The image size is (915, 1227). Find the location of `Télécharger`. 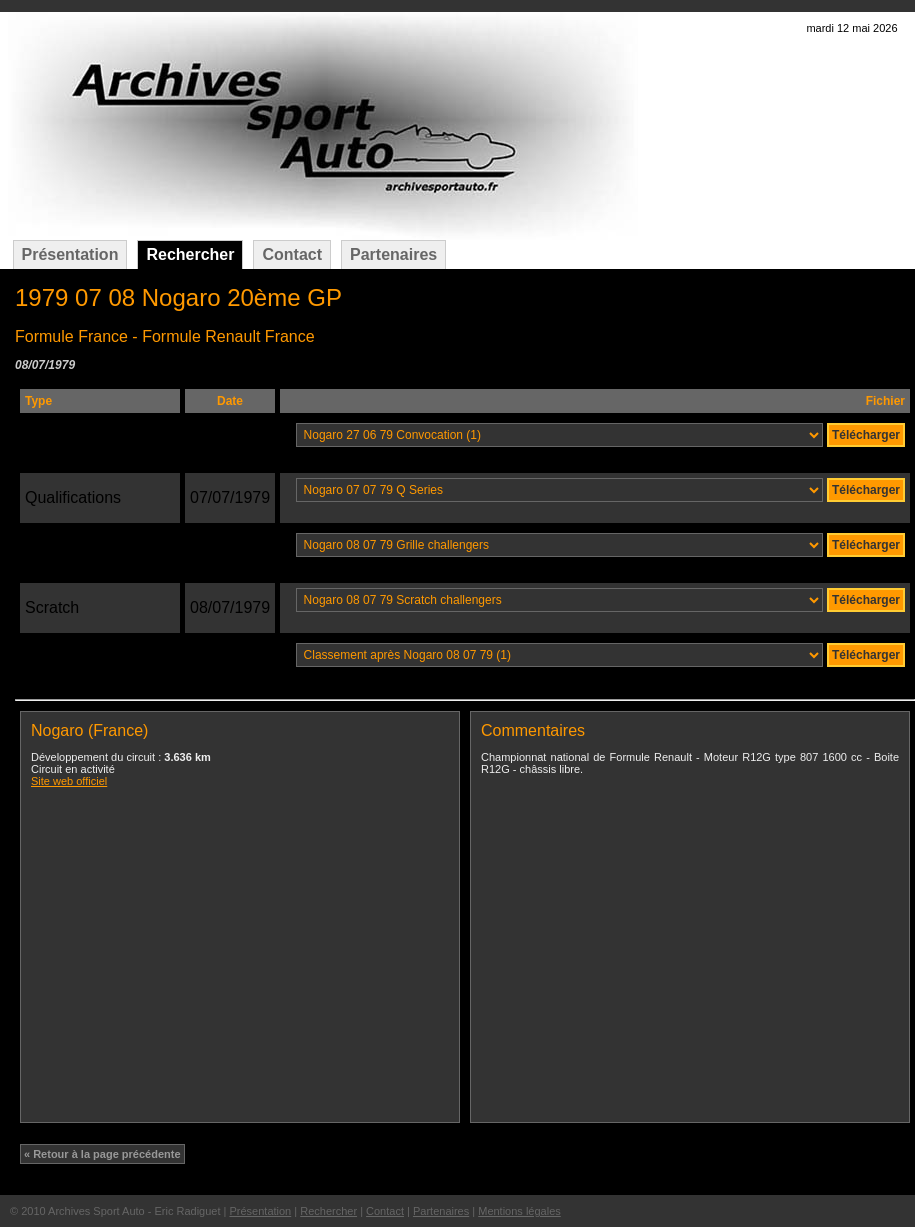

Télécharger is located at coordinates (866, 435).